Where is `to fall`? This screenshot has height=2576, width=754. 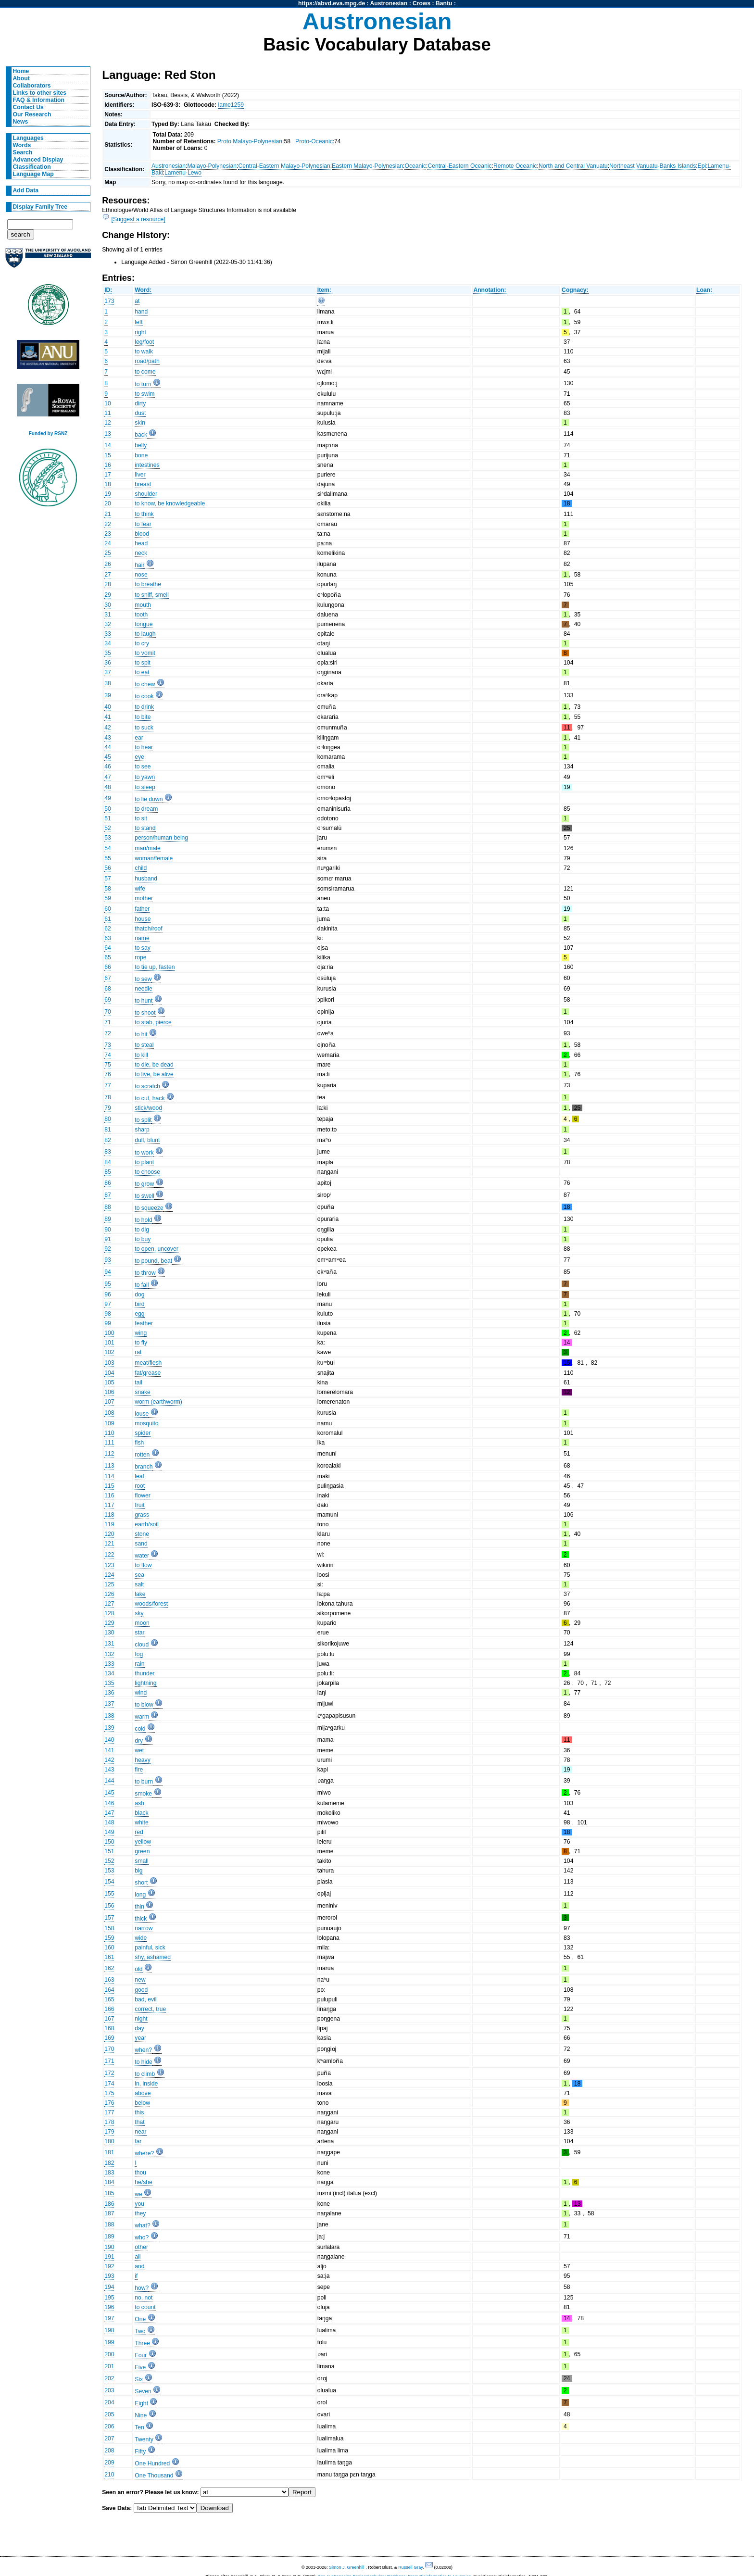
to fall is located at coordinates (142, 1285).